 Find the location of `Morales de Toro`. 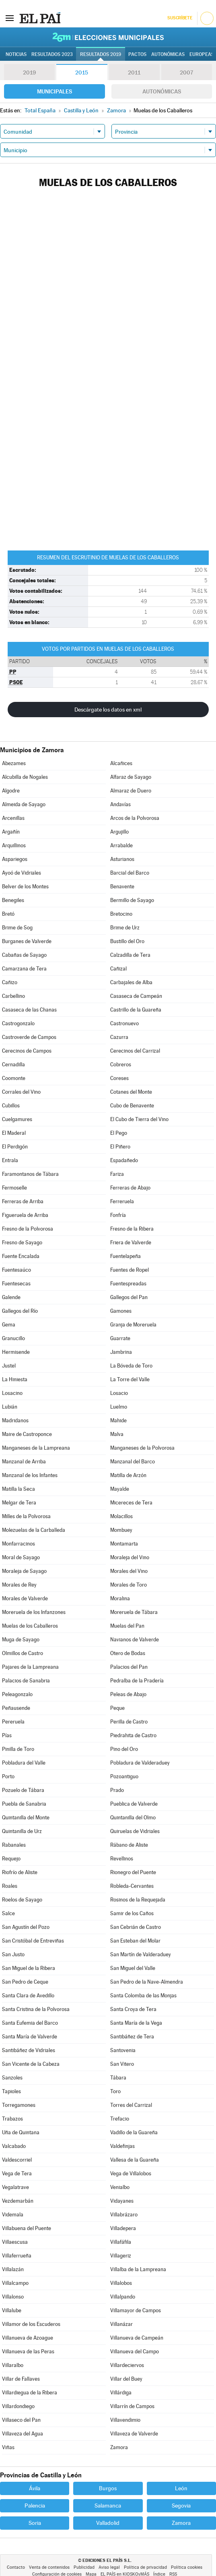

Morales de Toro is located at coordinates (128, 1585).